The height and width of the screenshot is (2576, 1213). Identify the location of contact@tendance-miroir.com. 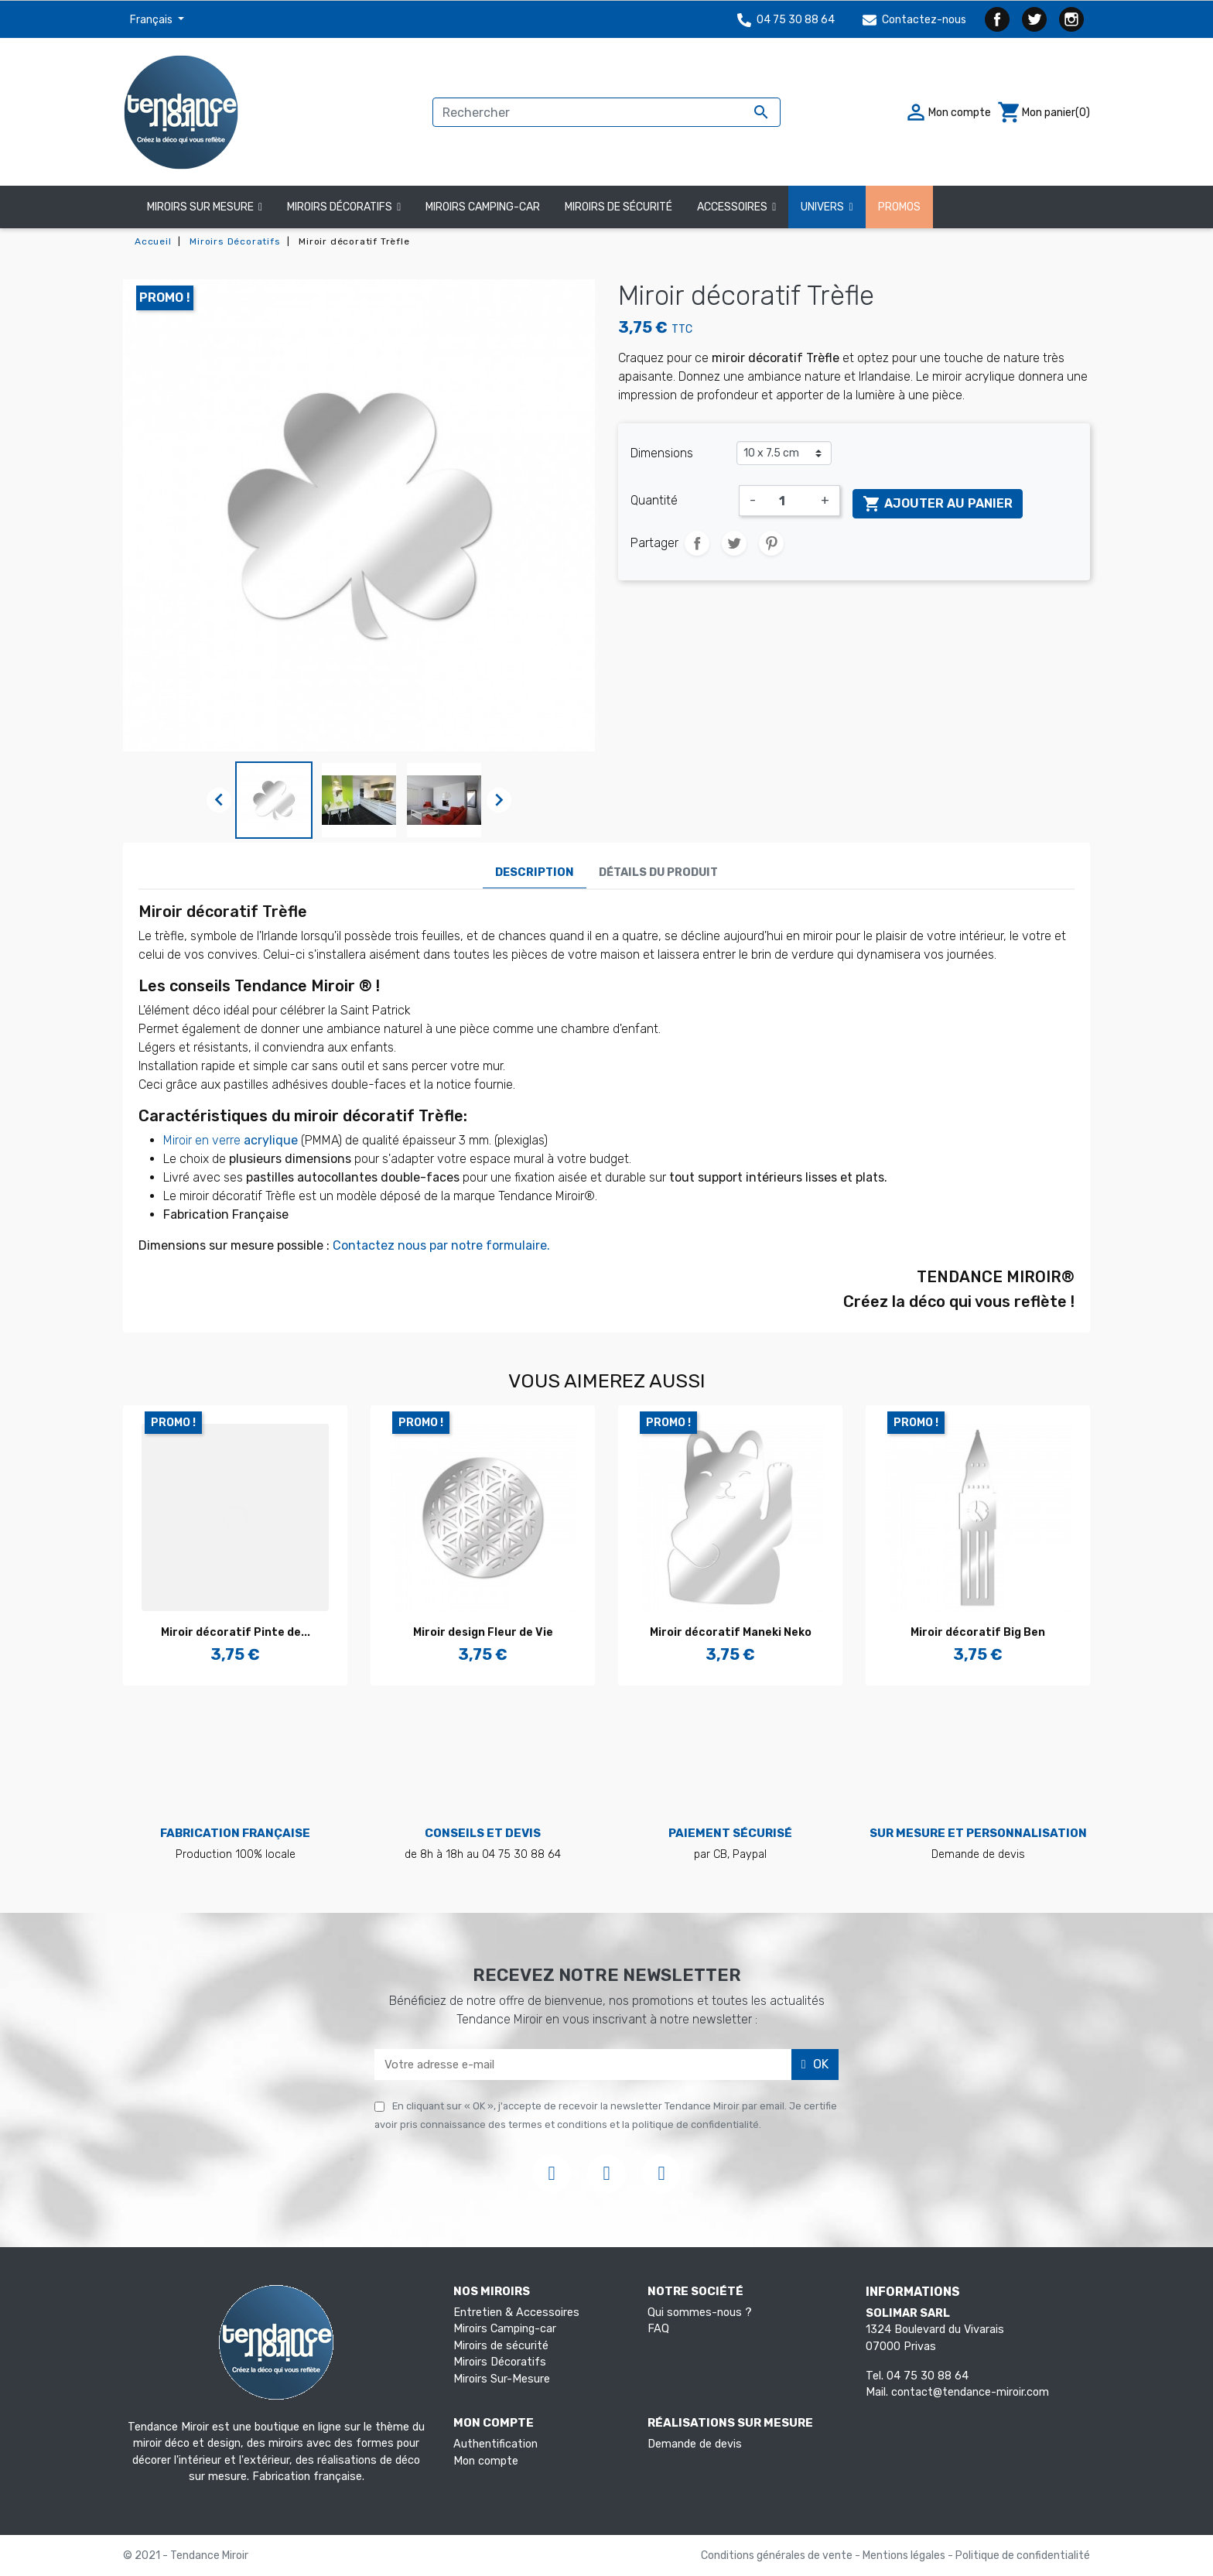
(970, 2392).